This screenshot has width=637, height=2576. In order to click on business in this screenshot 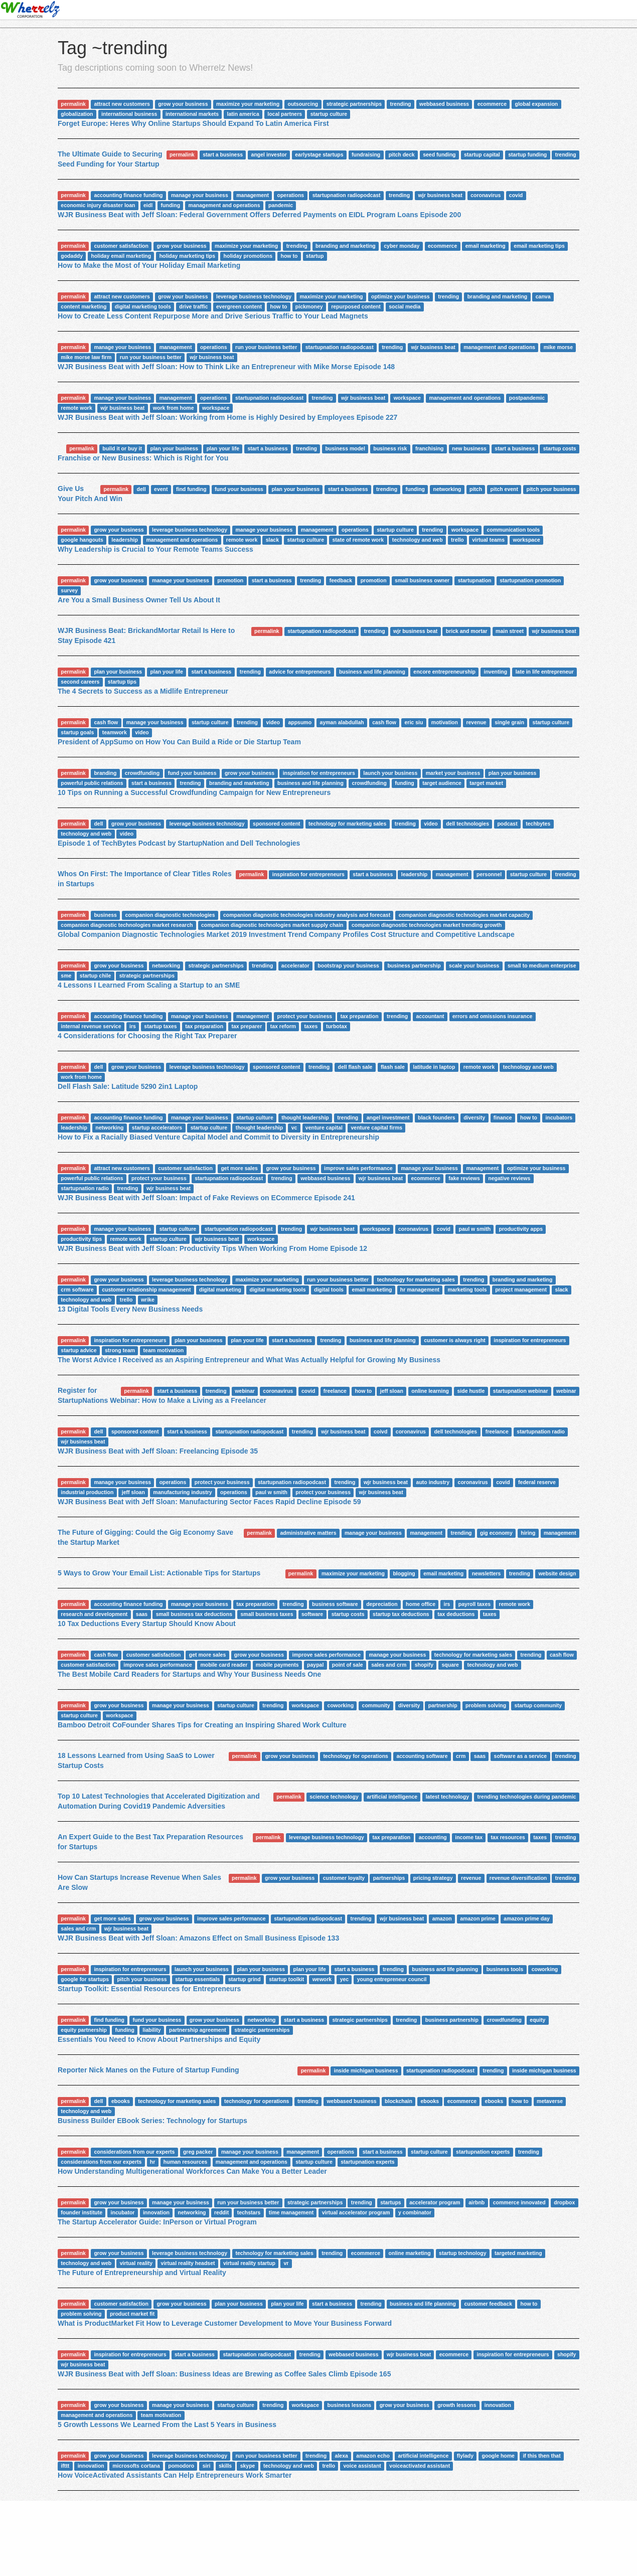, I will do `click(105, 915)`.